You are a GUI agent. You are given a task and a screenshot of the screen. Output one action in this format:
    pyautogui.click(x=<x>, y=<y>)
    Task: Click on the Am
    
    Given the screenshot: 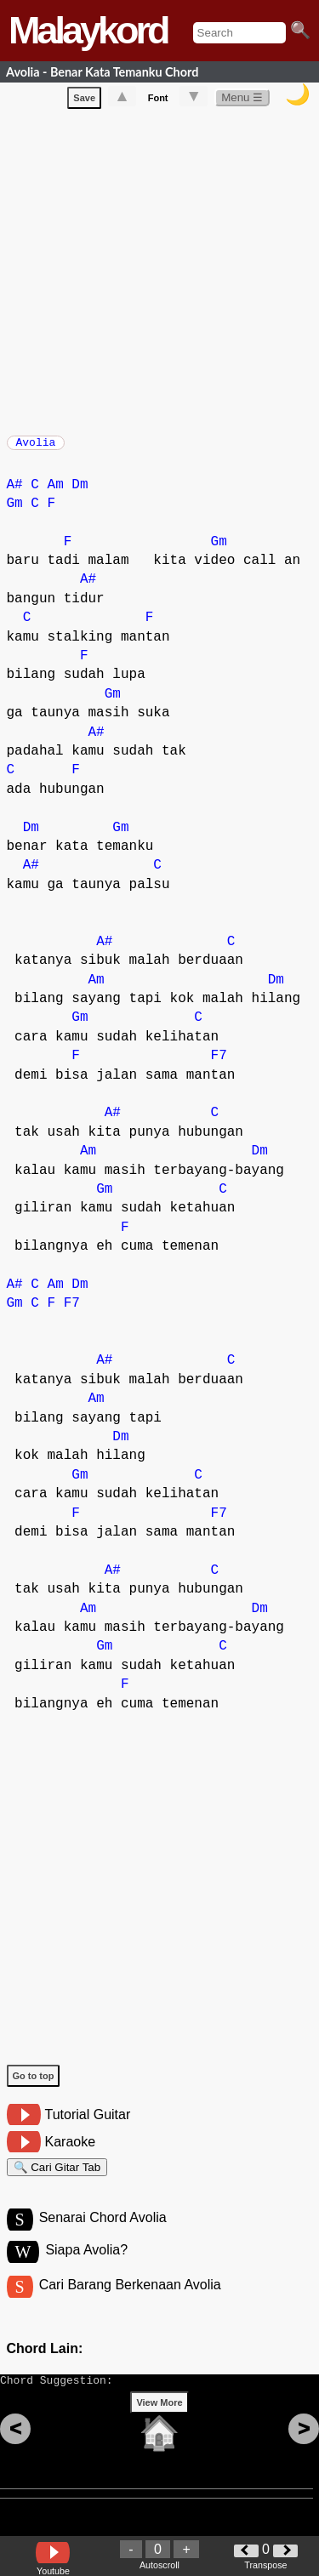 What is the action you would take?
    pyautogui.click(x=56, y=493)
    